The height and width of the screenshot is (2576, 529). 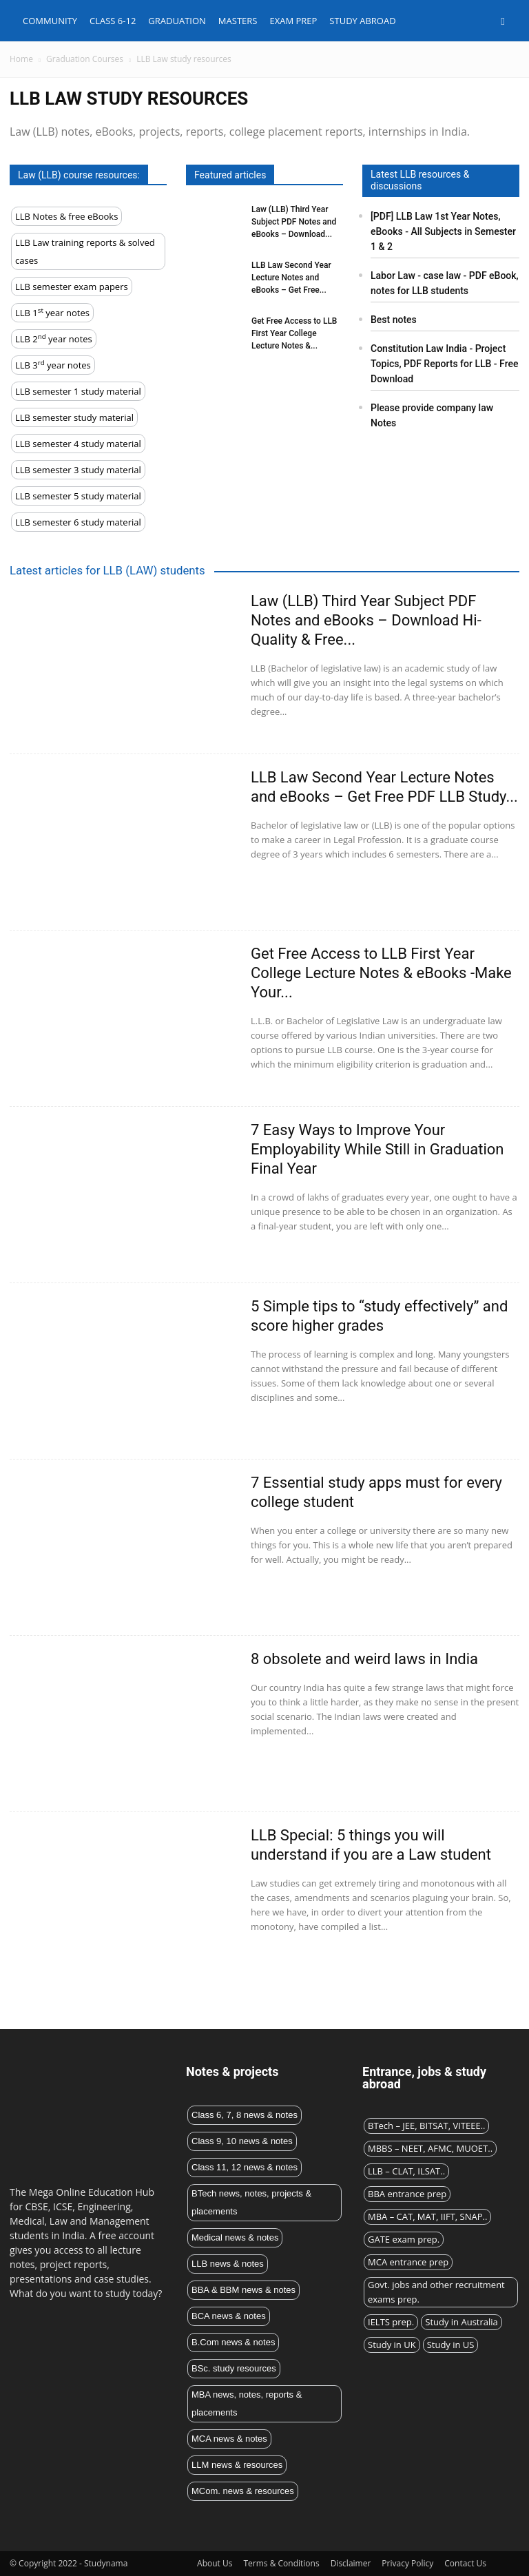 What do you see at coordinates (394, 319) in the screenshot?
I see `Best notes` at bounding box center [394, 319].